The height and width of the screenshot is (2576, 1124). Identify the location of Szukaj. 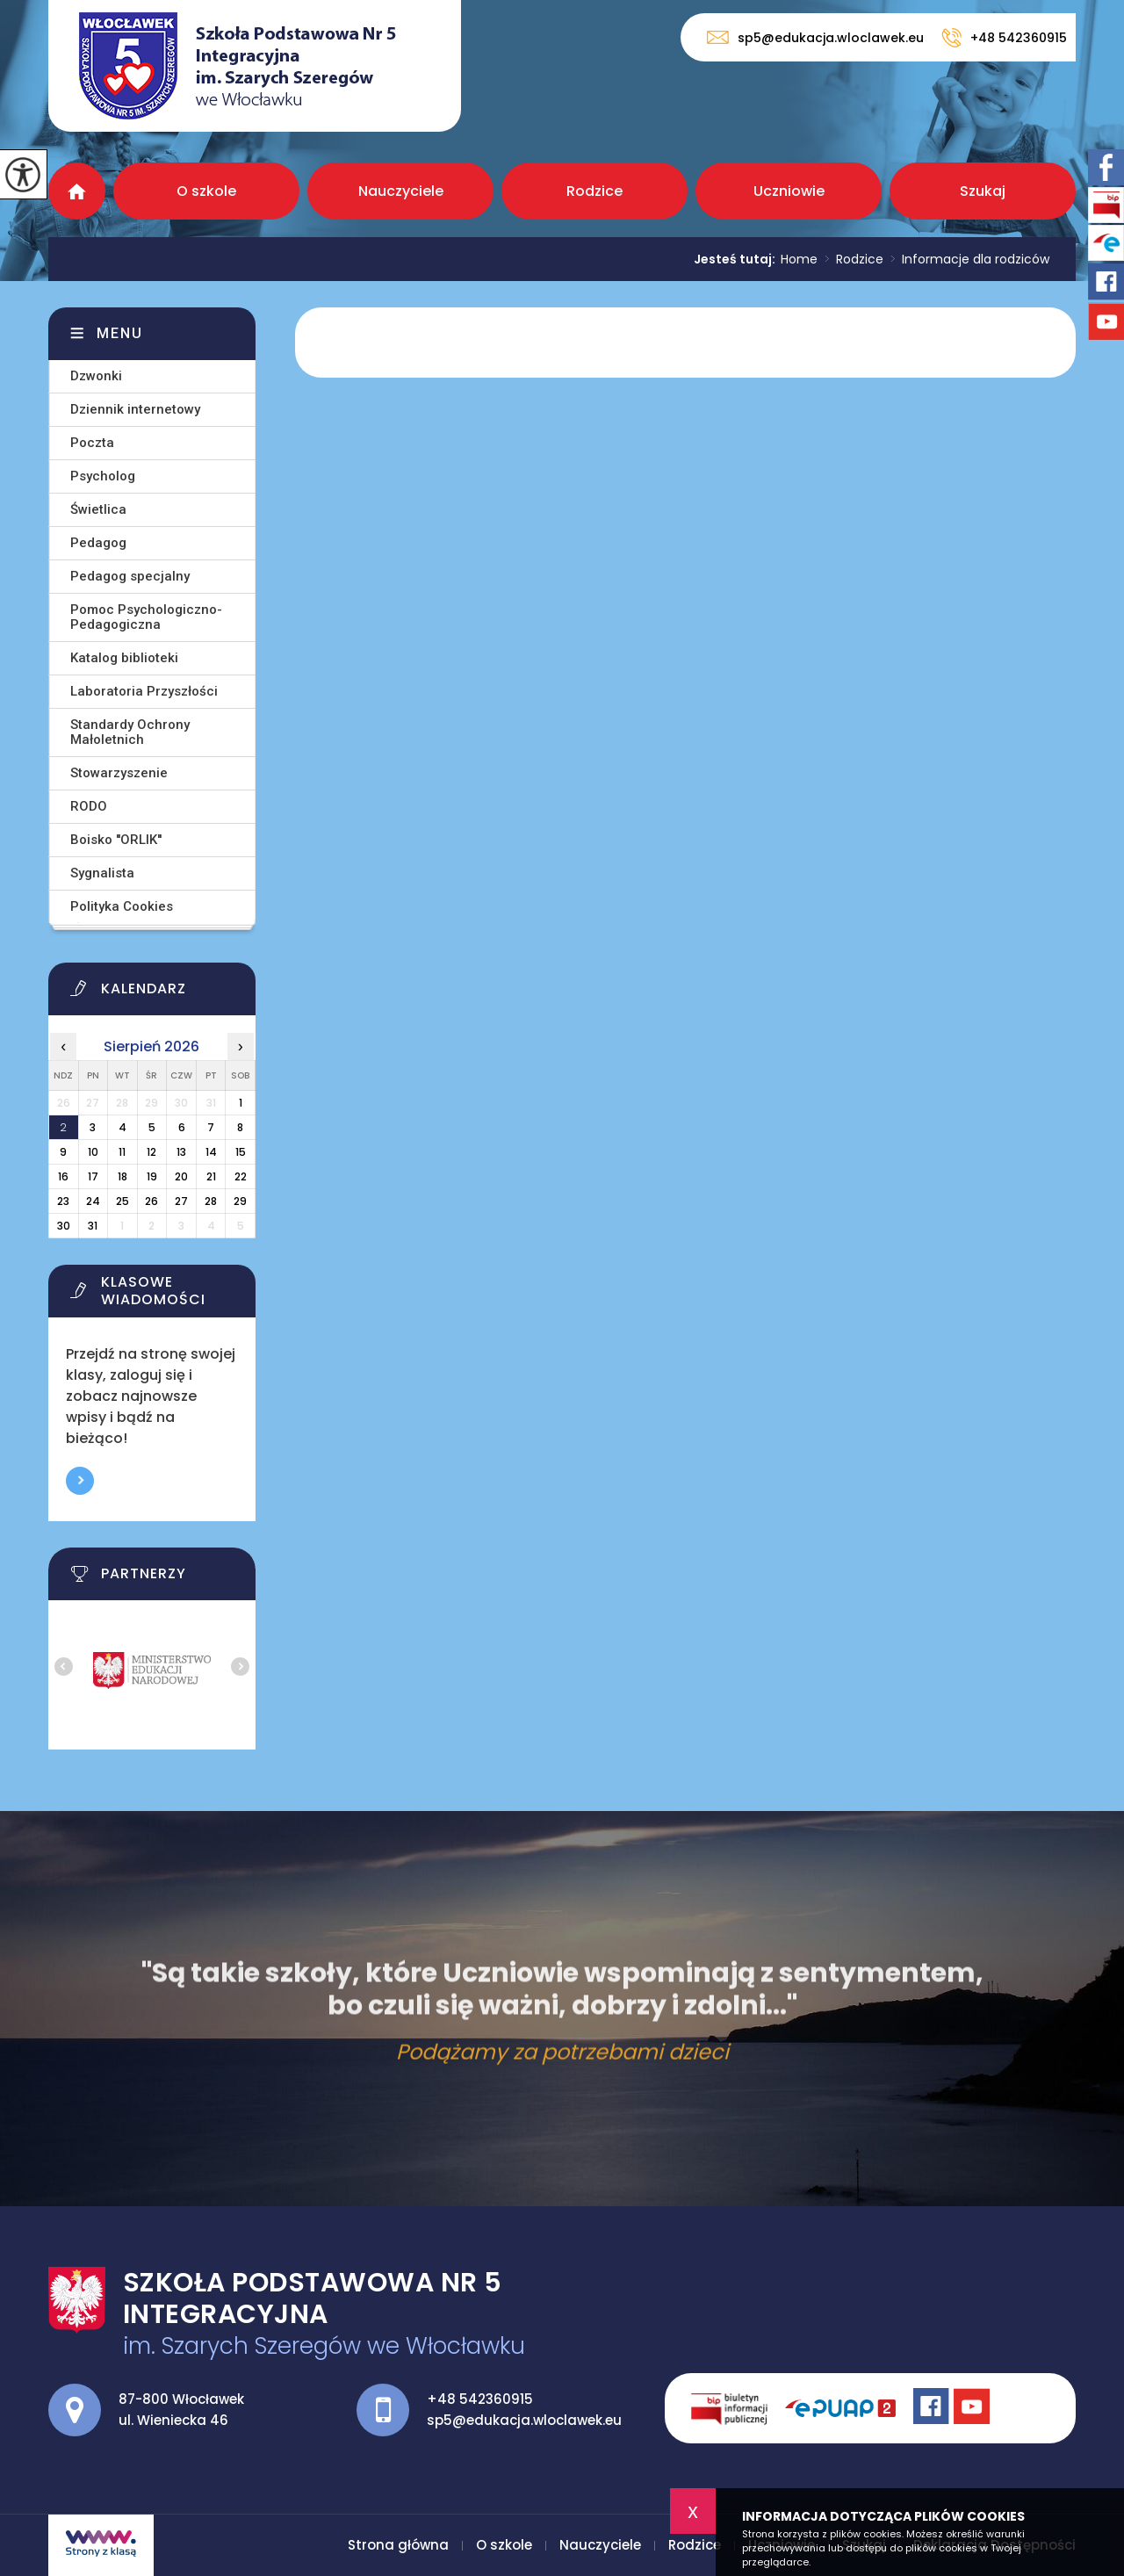
(982, 191).